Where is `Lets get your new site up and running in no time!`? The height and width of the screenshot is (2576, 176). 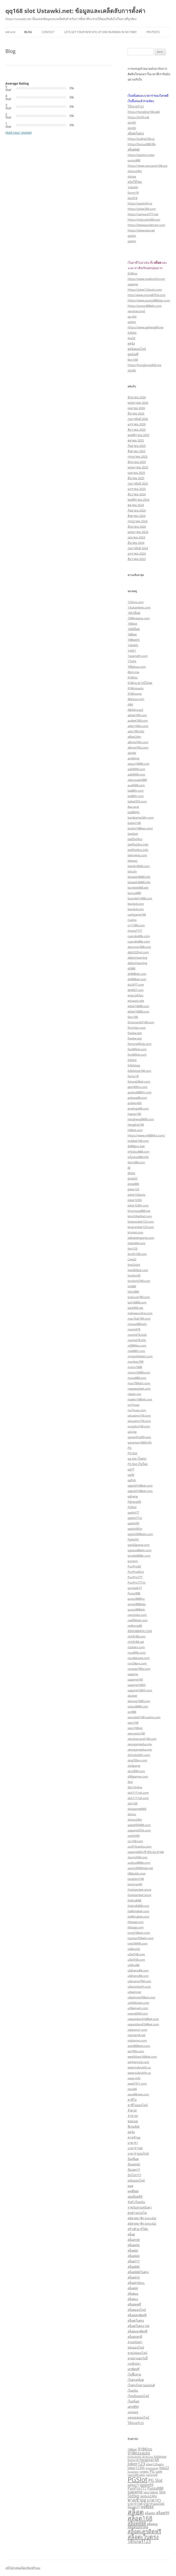
Lets get your new site up and running in no time! is located at coordinates (100, 32).